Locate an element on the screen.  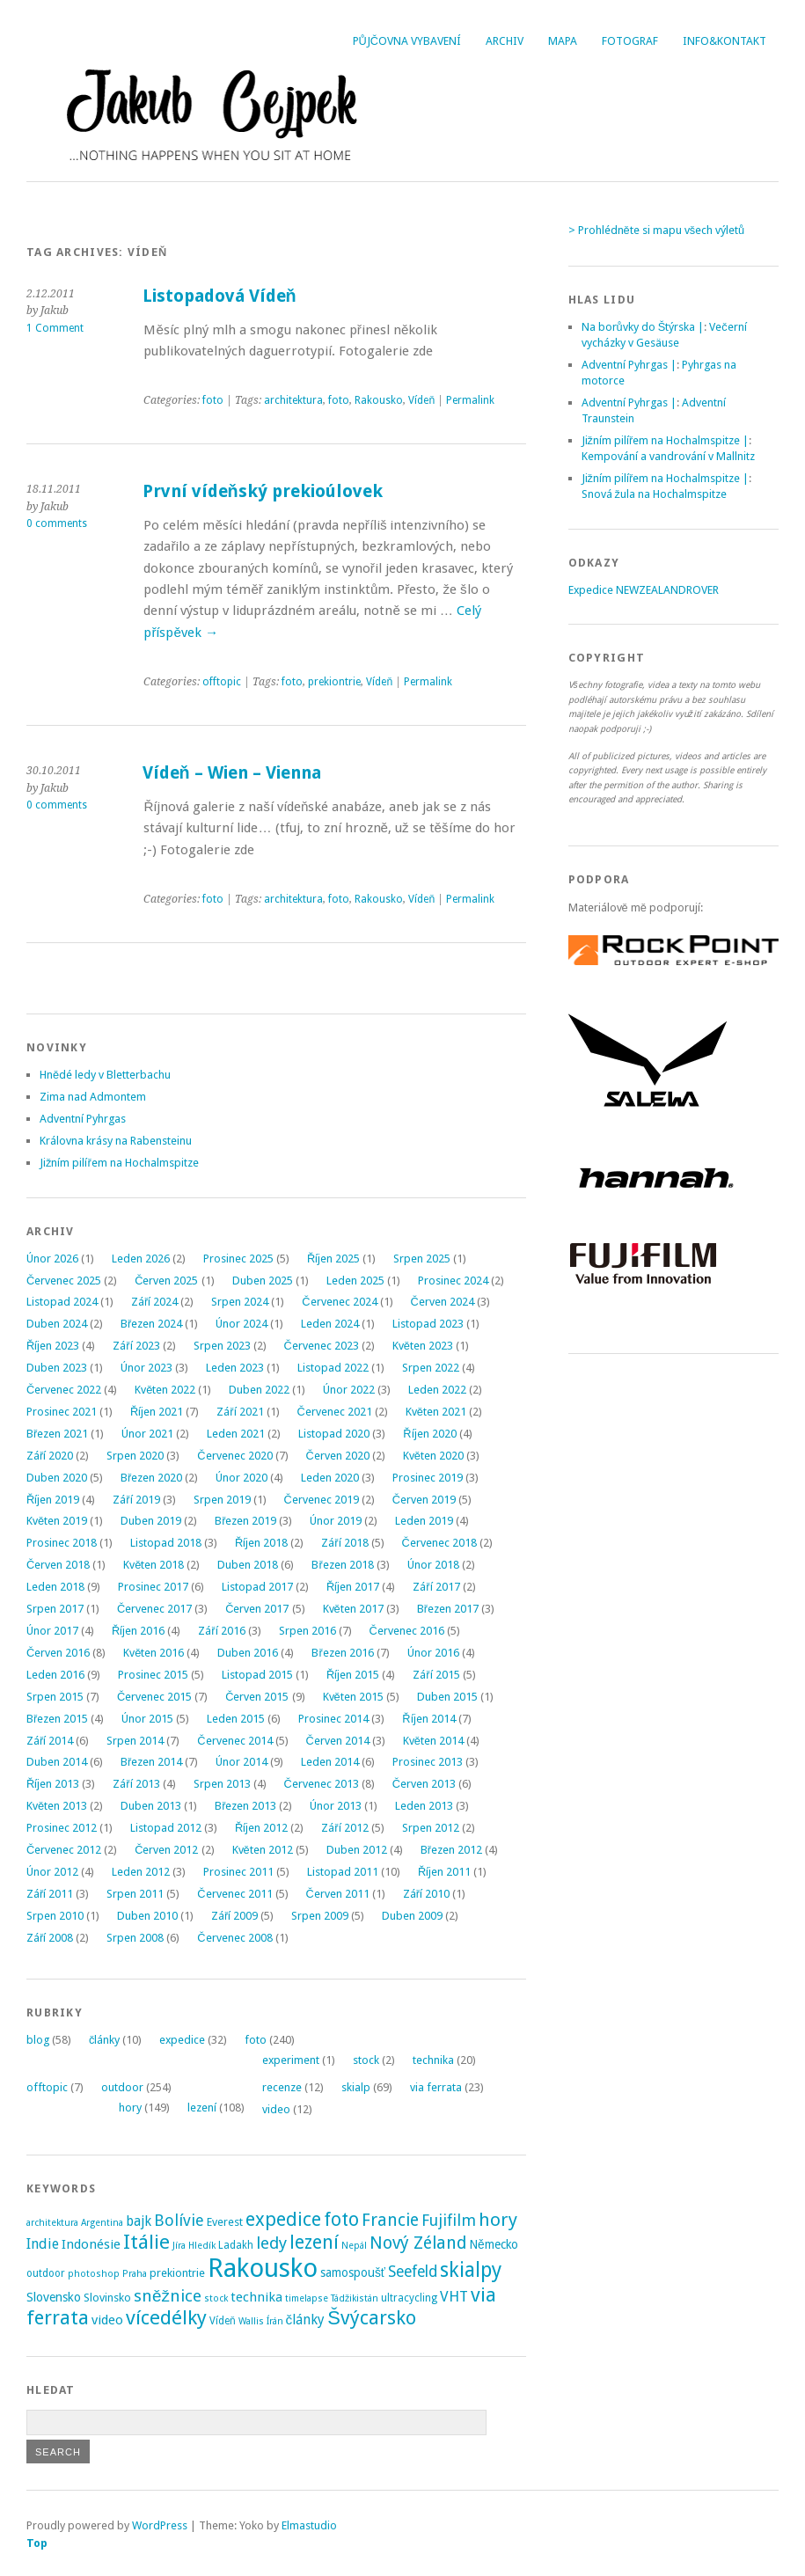
Červenec 2023 is located at coordinates (321, 1345).